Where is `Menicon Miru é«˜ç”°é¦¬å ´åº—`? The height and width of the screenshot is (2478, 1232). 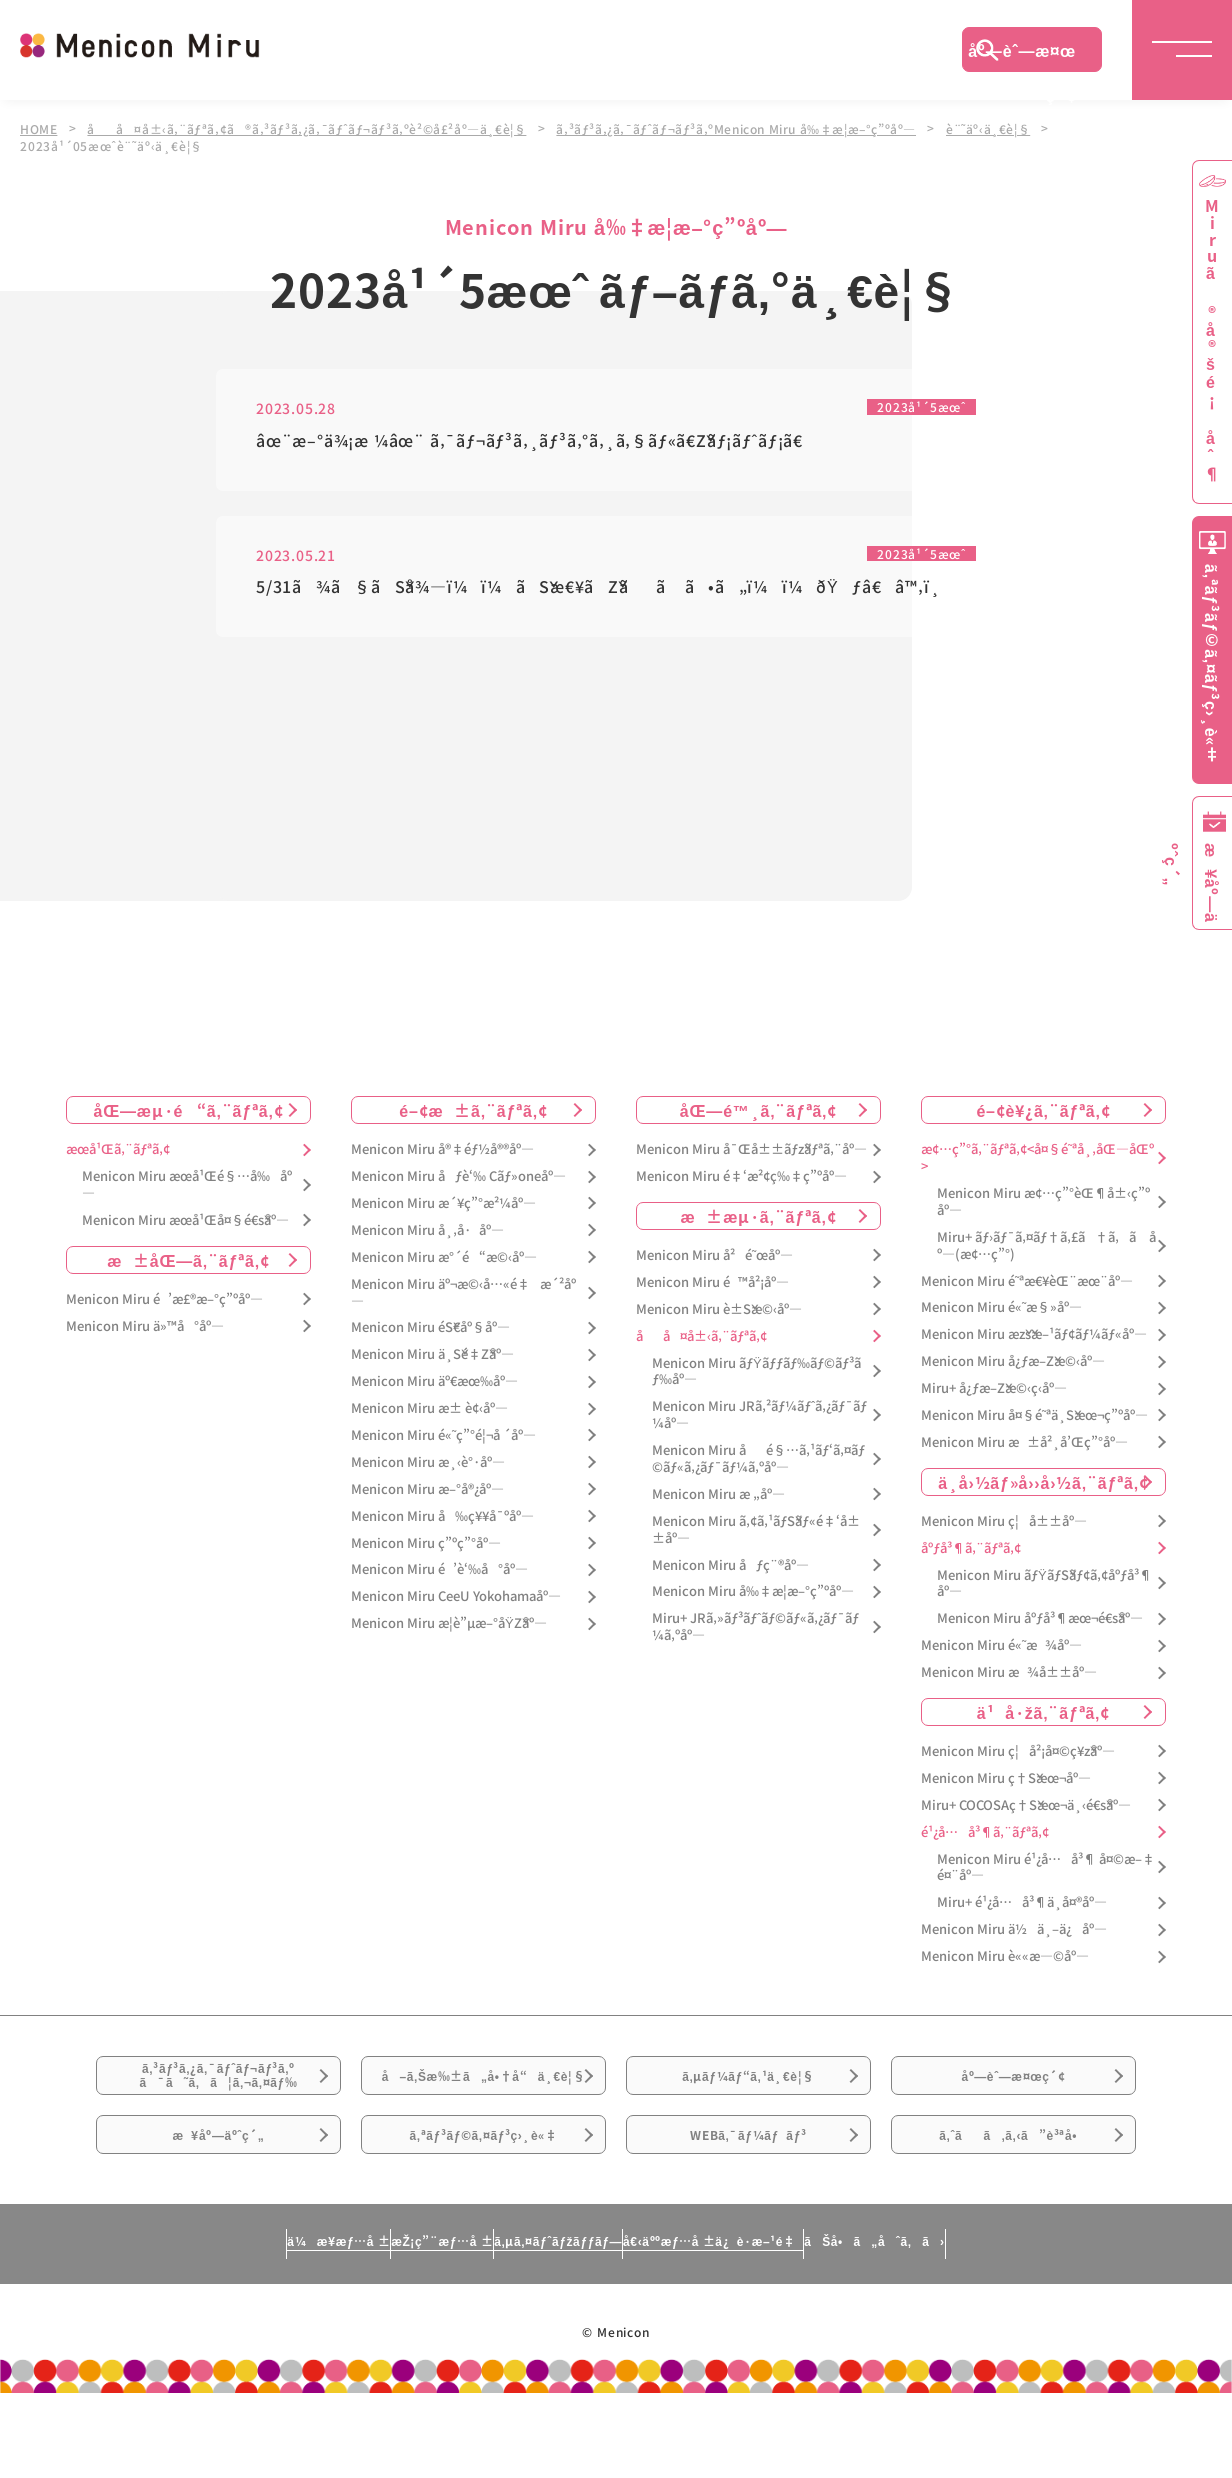 Menicon Miru é«˜ç”°é¦¬å ´åº— is located at coordinates (443, 1438).